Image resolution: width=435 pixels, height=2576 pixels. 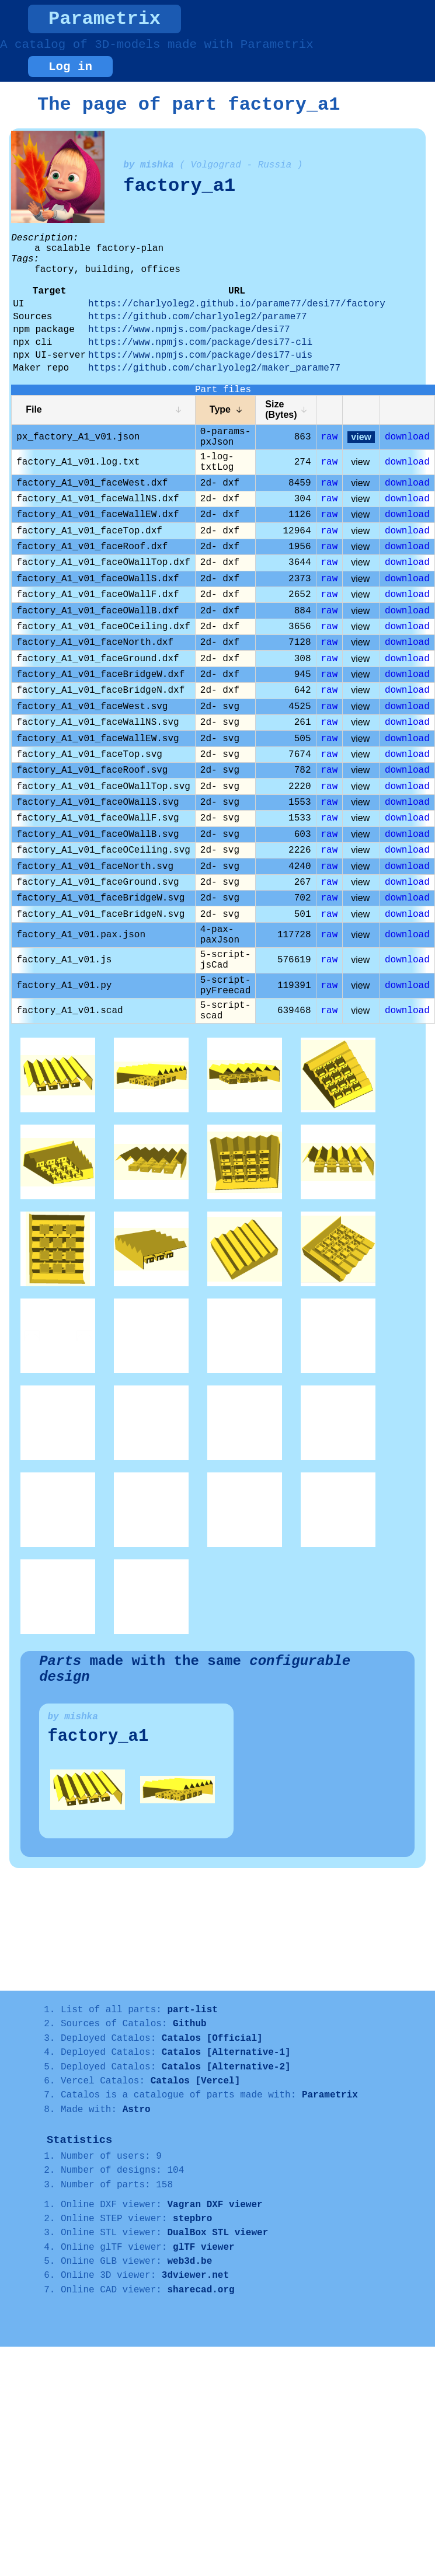 What do you see at coordinates (192, 2219) in the screenshot?
I see `stepbro` at bounding box center [192, 2219].